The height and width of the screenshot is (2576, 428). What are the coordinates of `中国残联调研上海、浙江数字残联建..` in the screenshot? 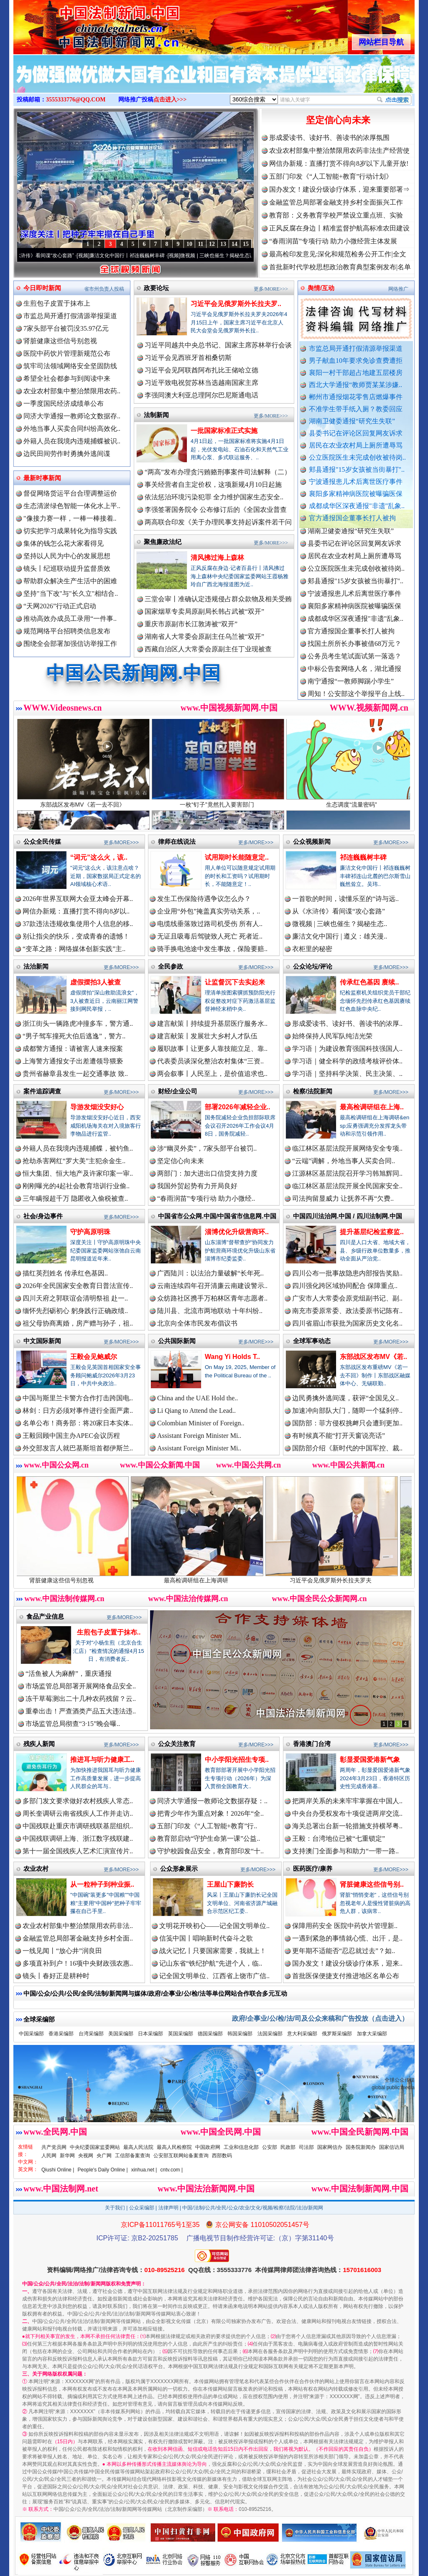 It's located at (78, 1838).